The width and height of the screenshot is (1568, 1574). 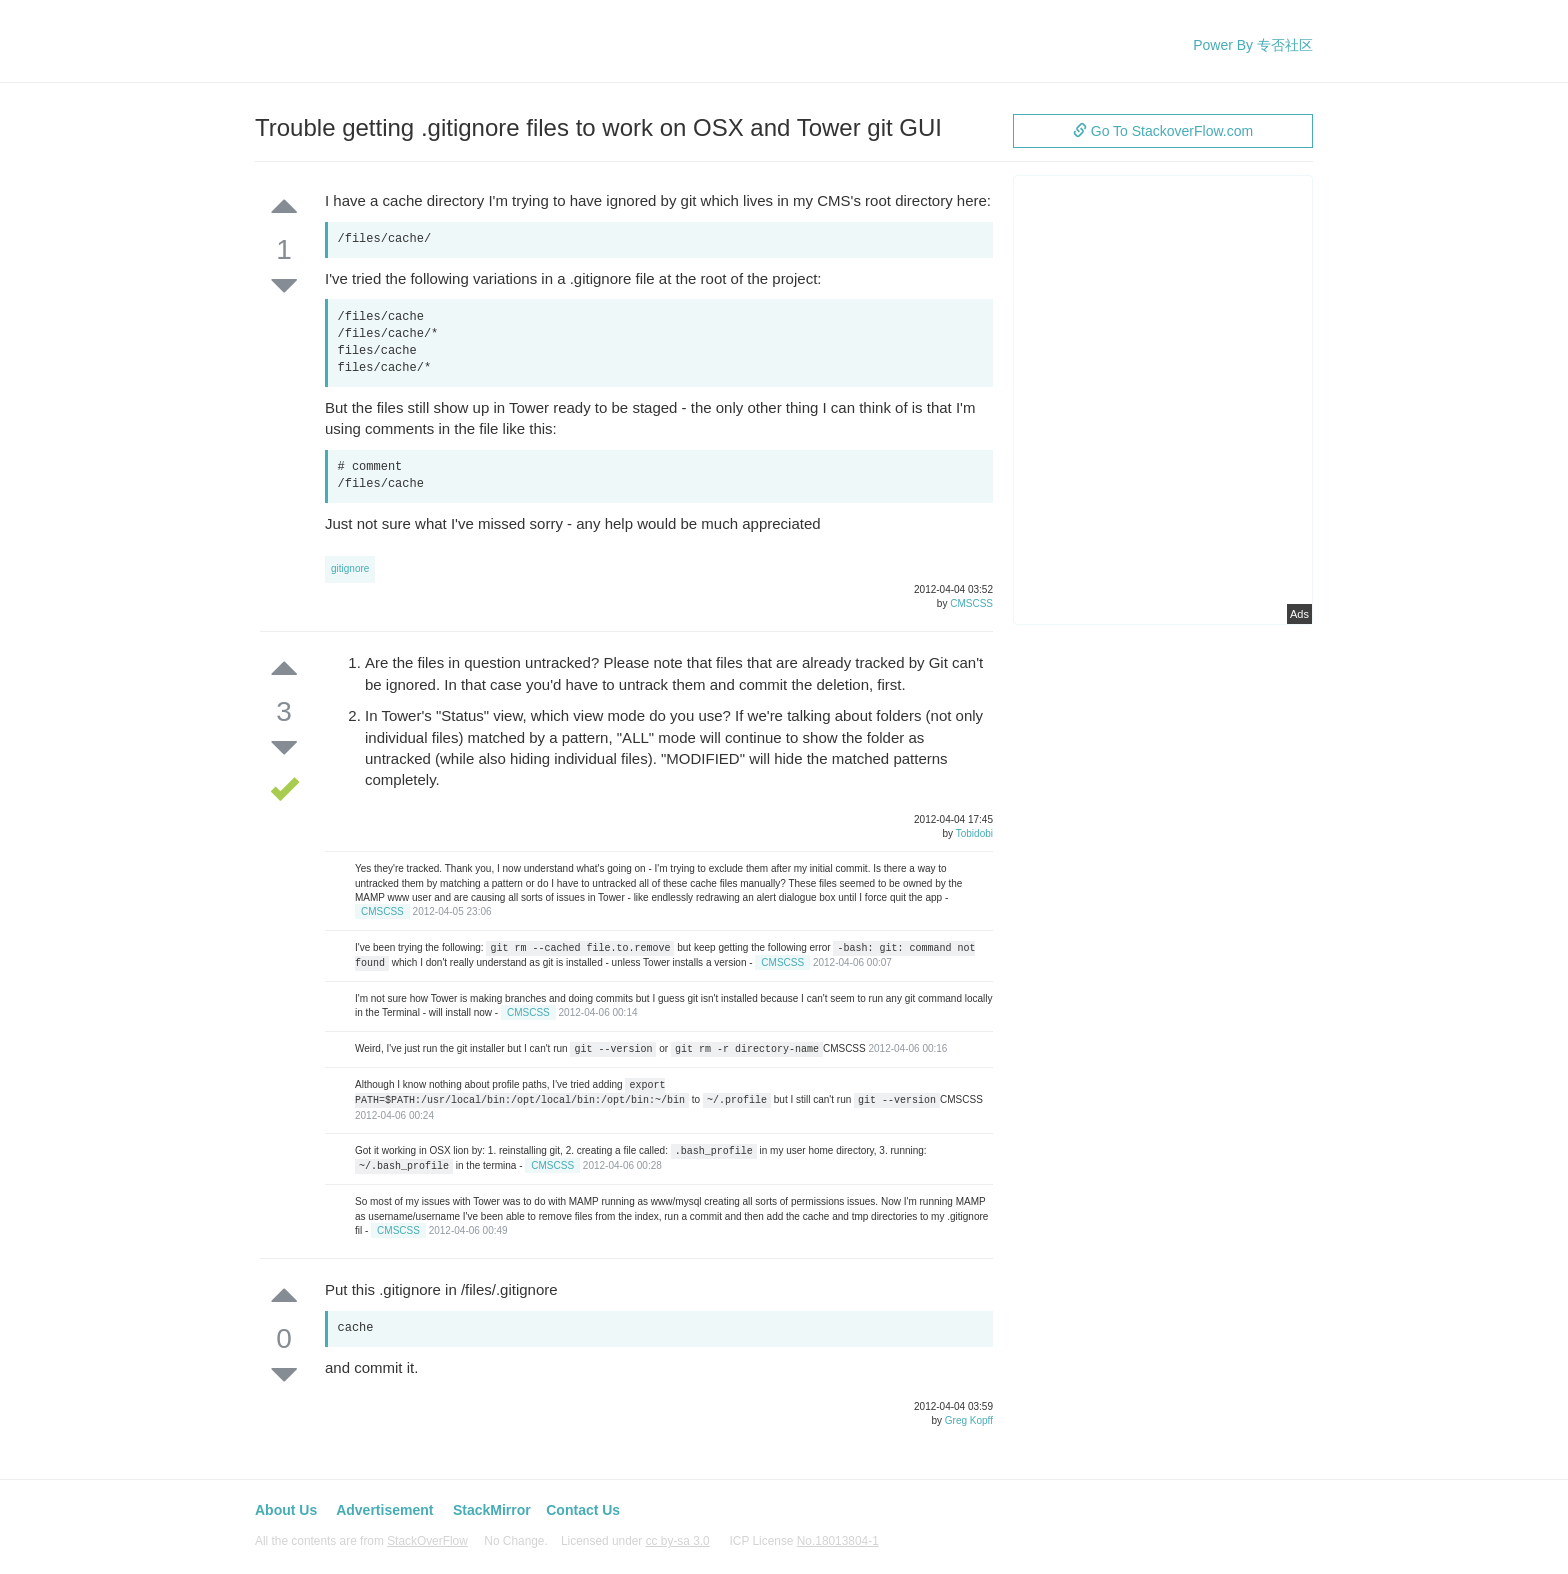 I want to click on ICP License, so click(x=804, y=1541).